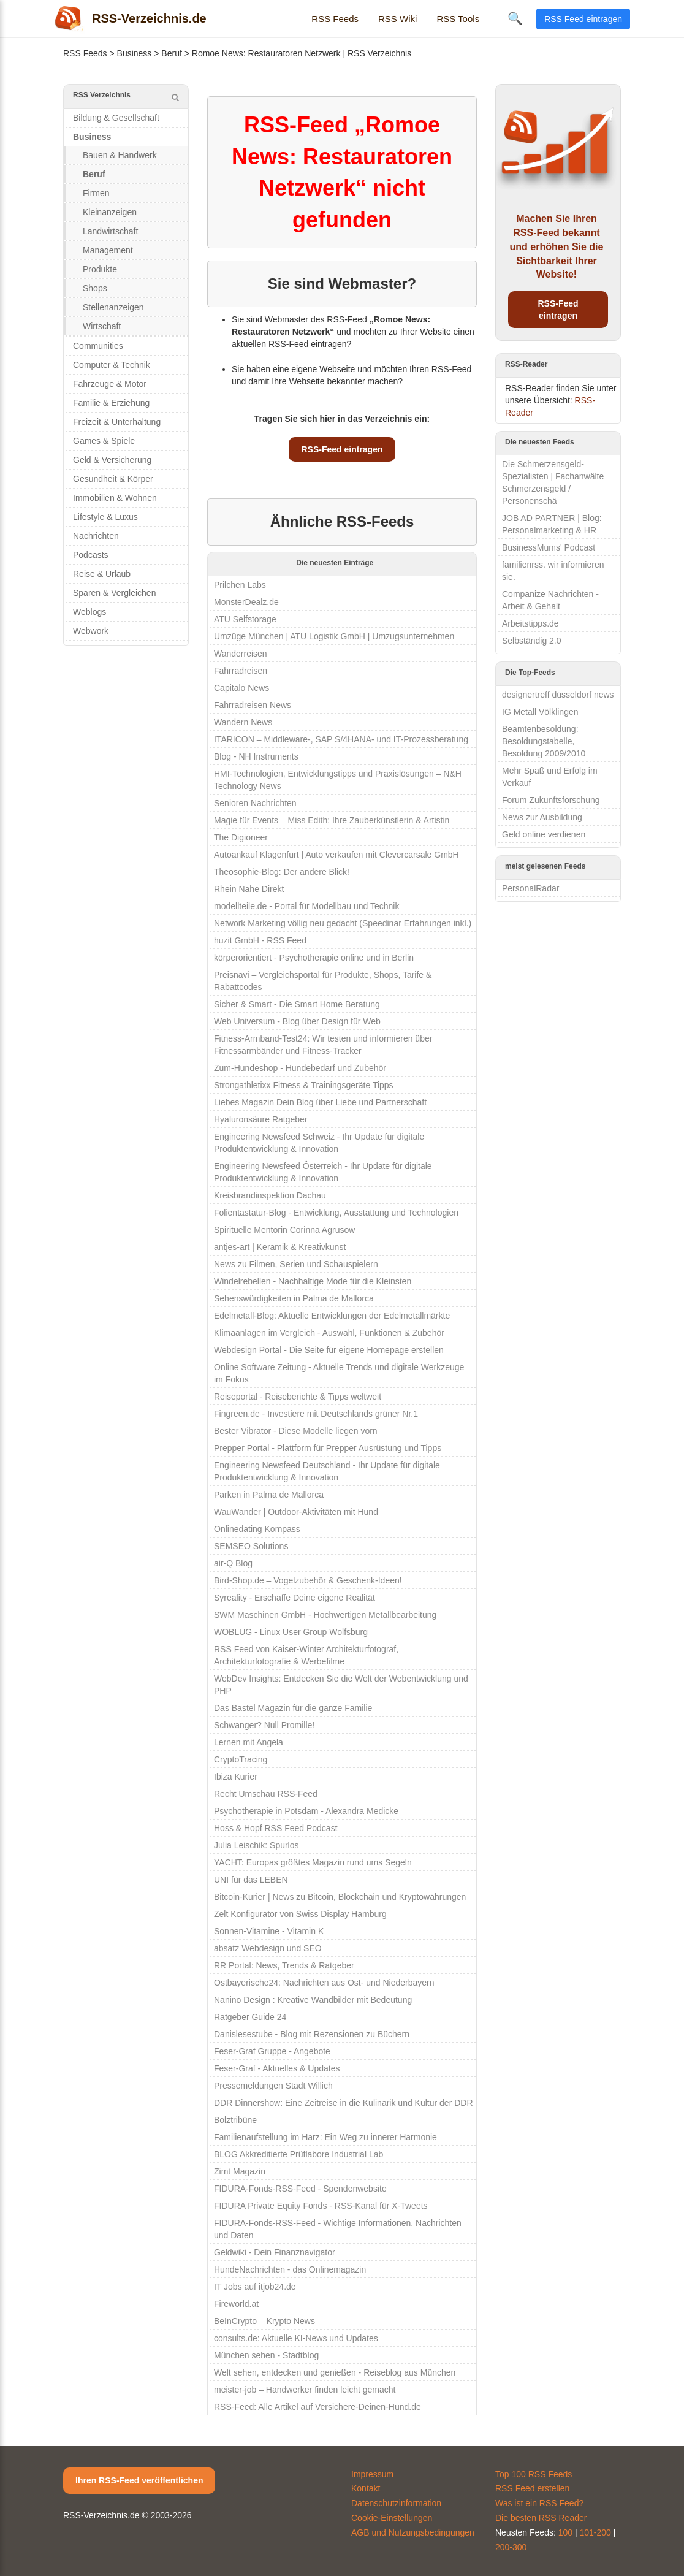  I want to click on IT Jobs auf itjob24.de, so click(255, 2287).